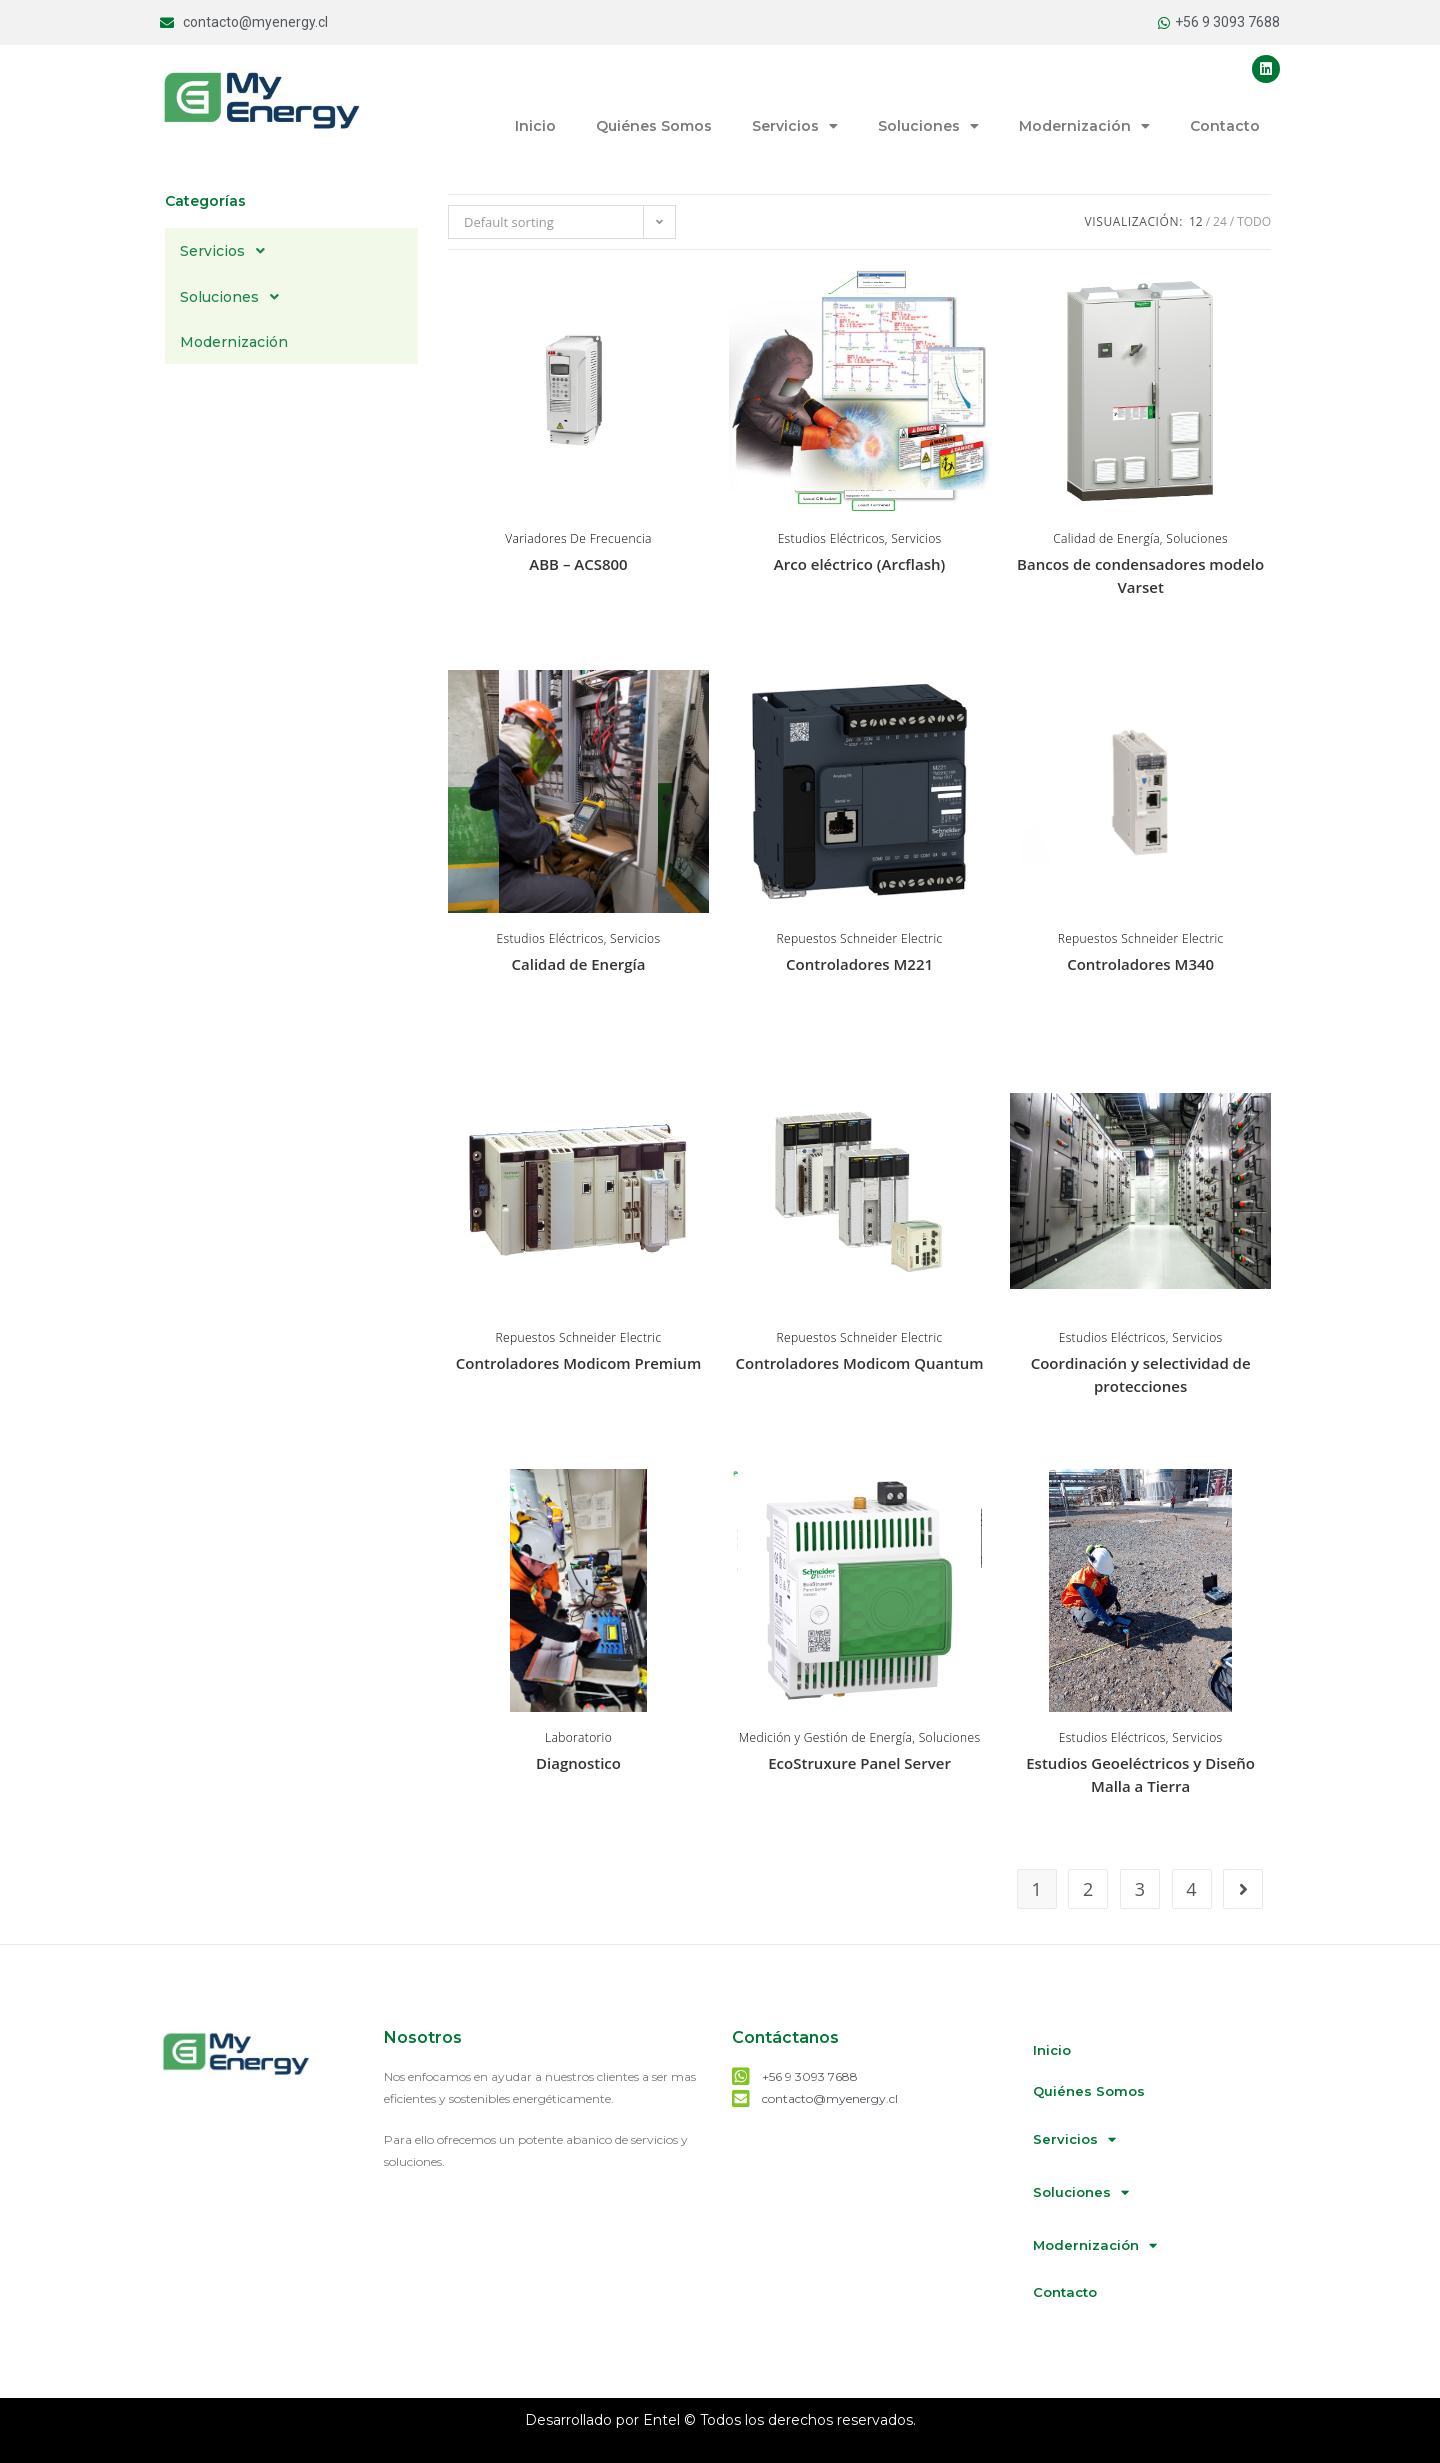  What do you see at coordinates (1254, 221) in the screenshot?
I see `Todo` at bounding box center [1254, 221].